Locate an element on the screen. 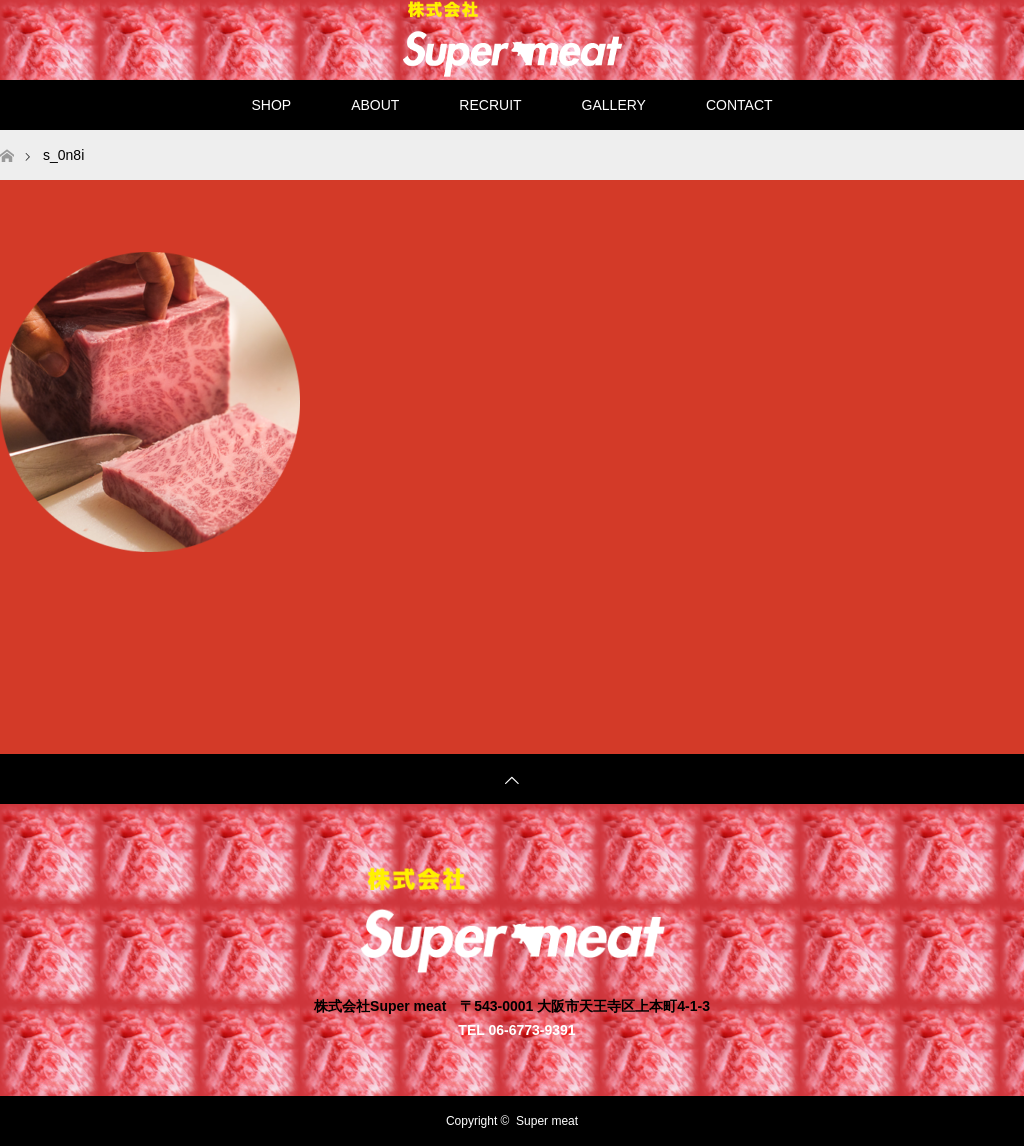 The height and width of the screenshot is (1146, 1024). ABOUT is located at coordinates (375, 105).